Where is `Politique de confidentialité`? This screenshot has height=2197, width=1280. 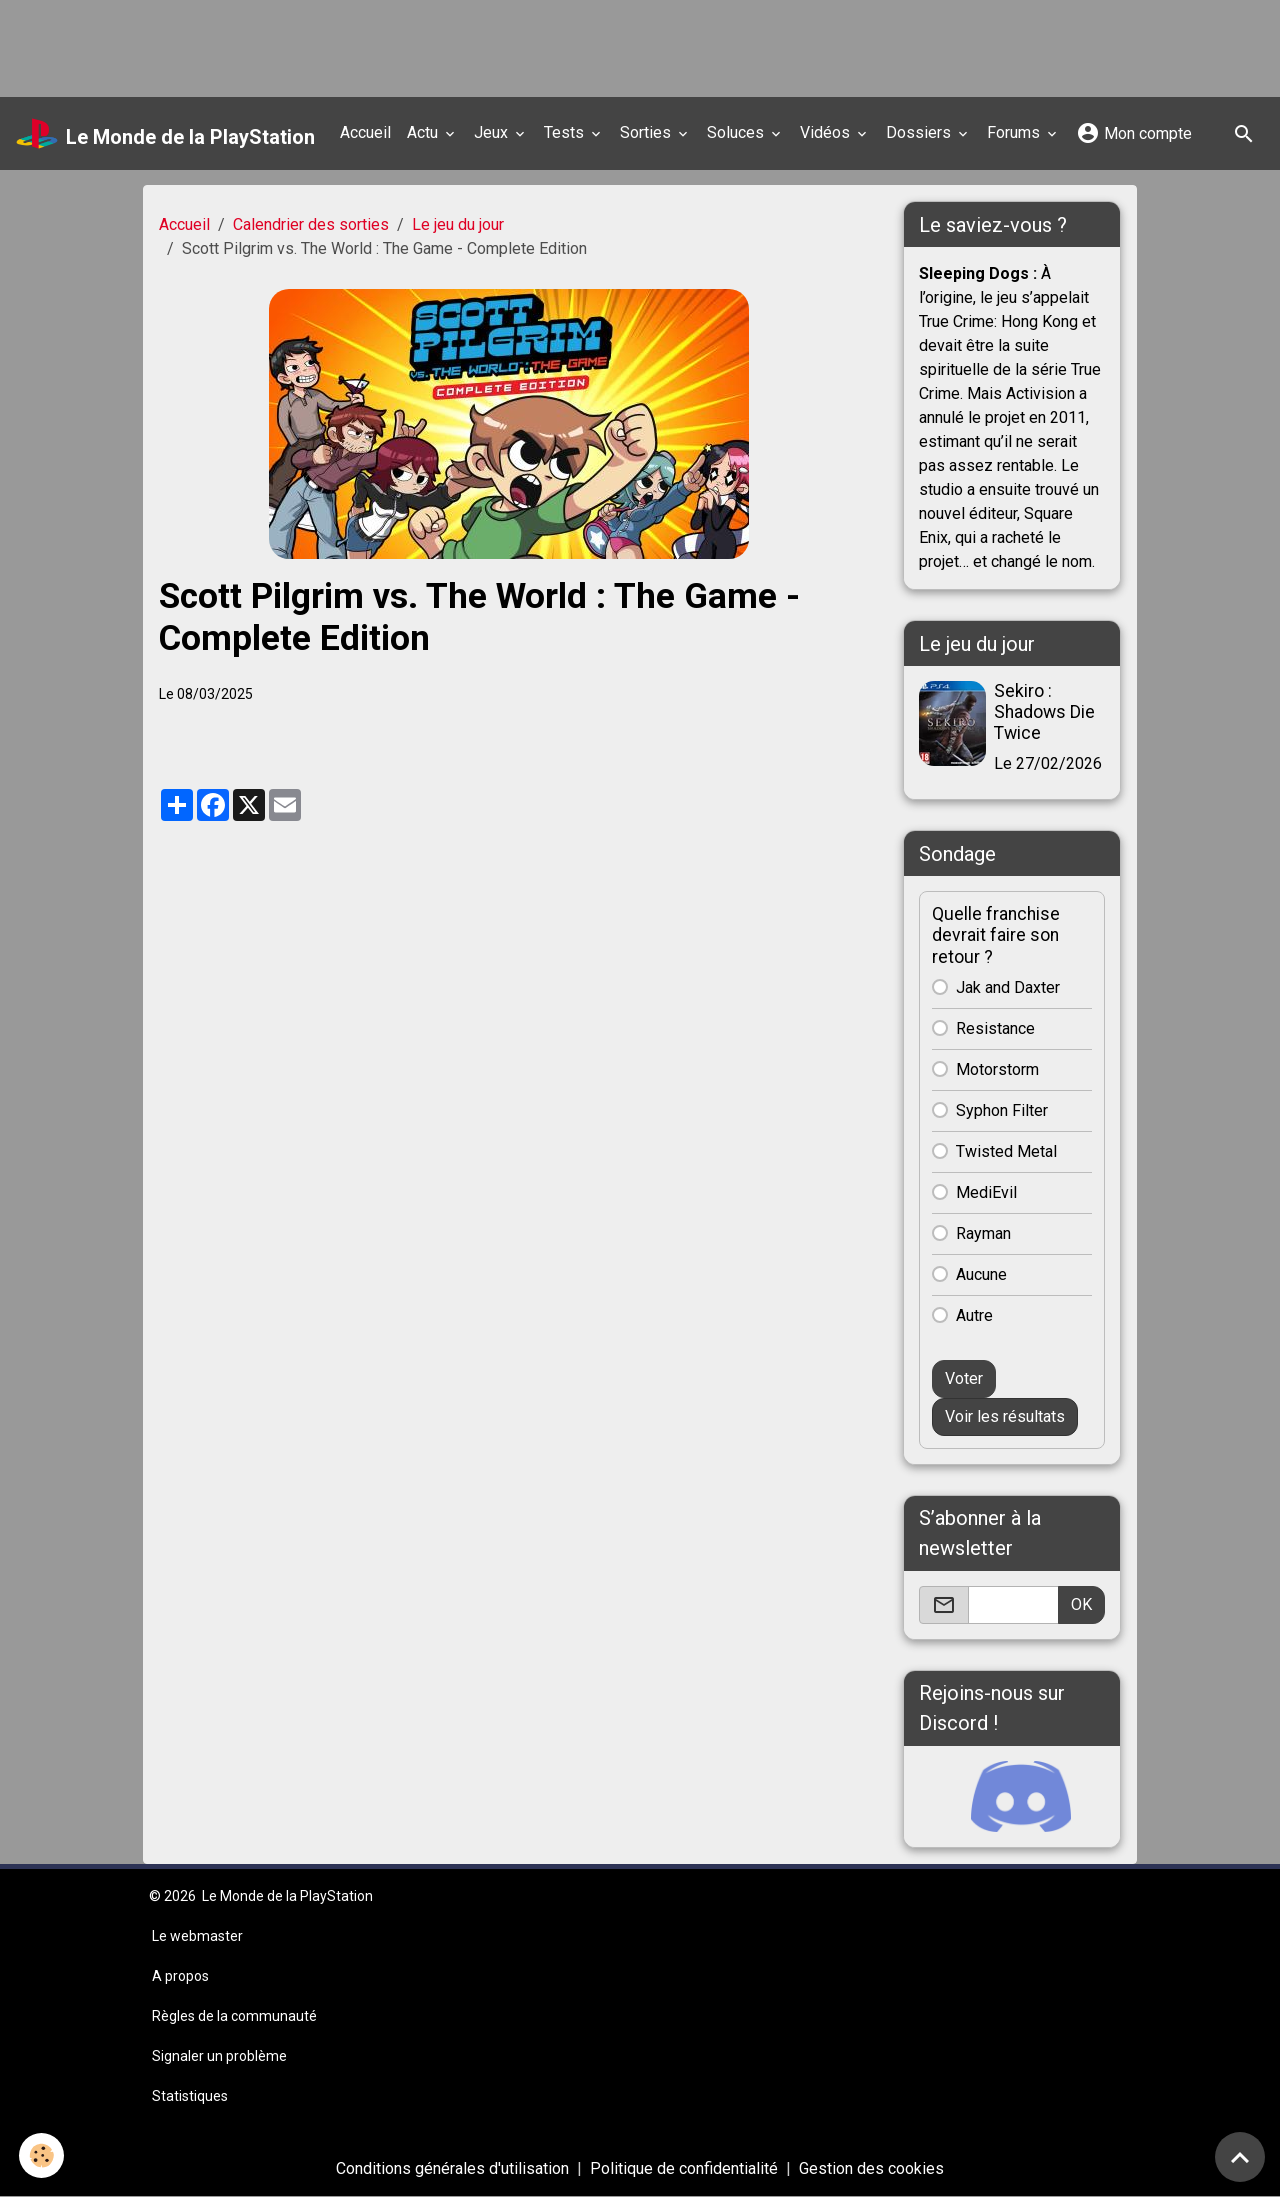 Politique de confidentialité is located at coordinates (684, 2168).